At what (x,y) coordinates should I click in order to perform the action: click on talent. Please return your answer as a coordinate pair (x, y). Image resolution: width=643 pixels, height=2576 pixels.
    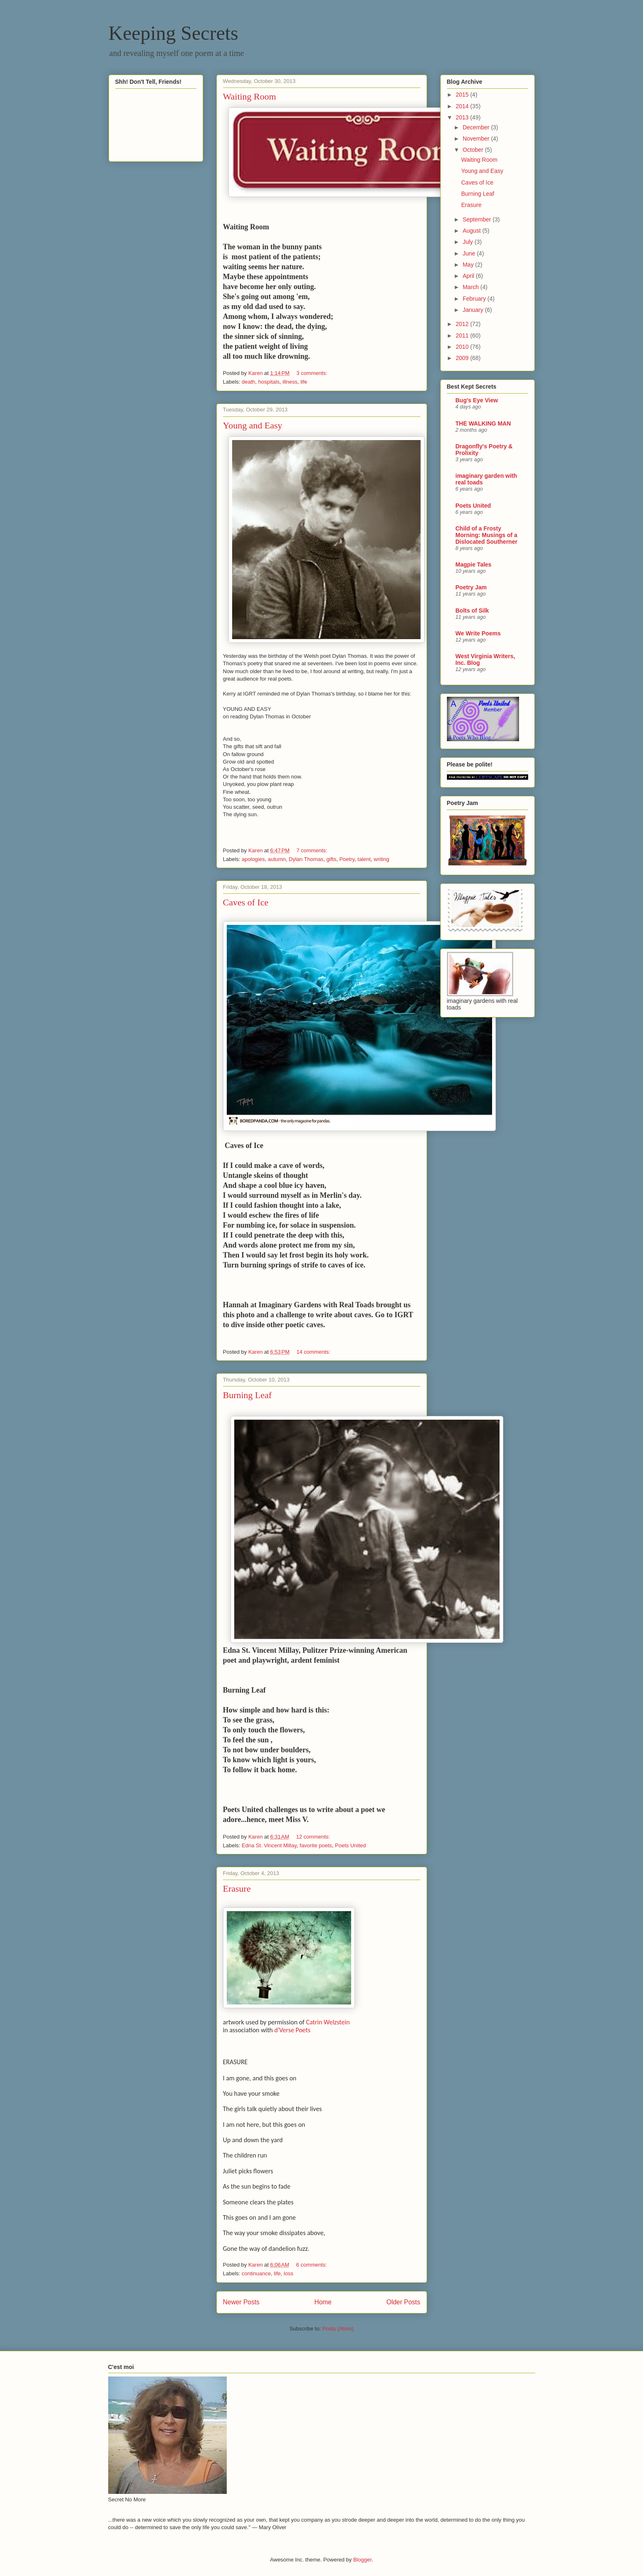
    Looking at the image, I should click on (364, 859).